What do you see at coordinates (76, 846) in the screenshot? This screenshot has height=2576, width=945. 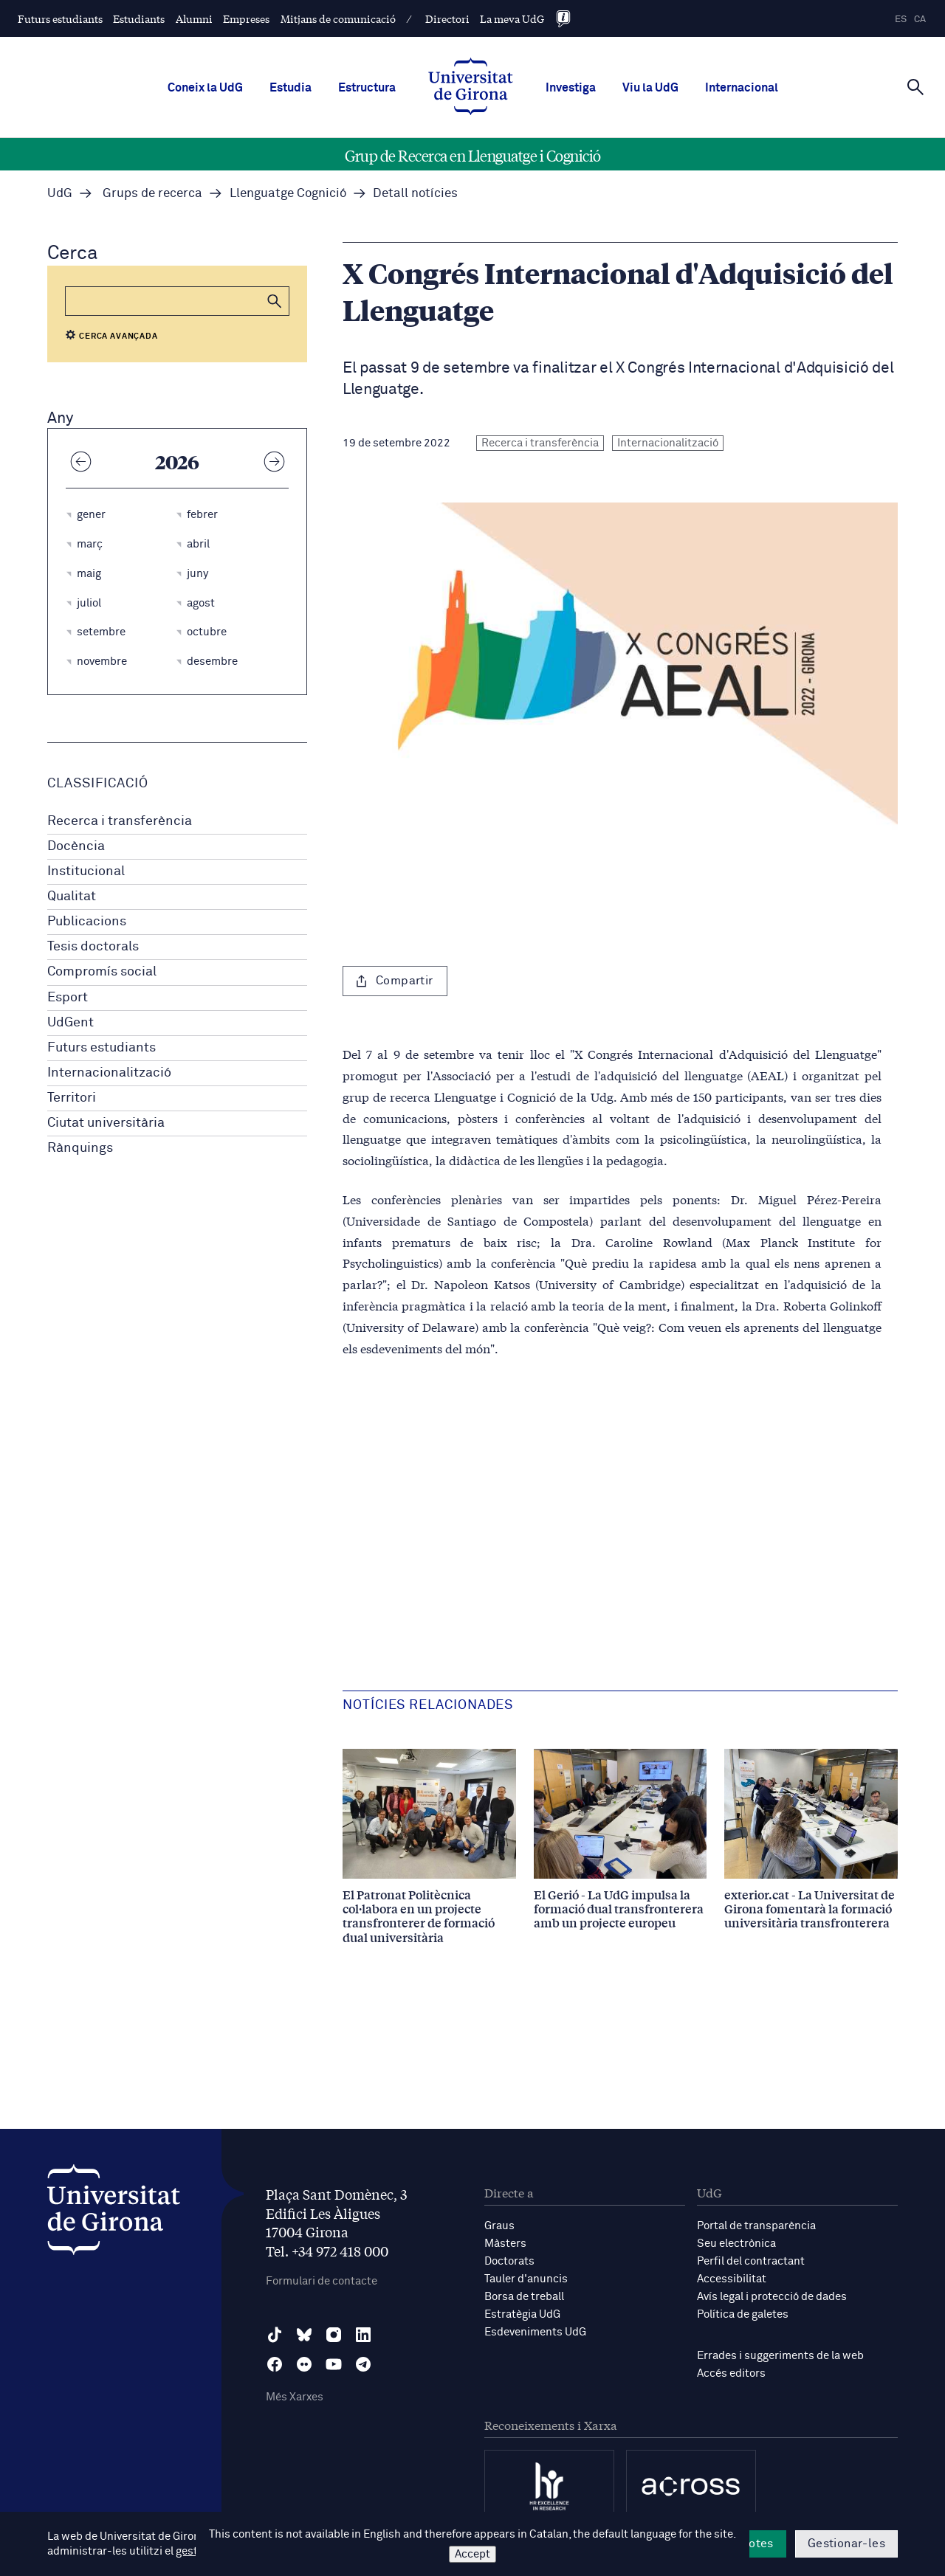 I see `Docència` at bounding box center [76, 846].